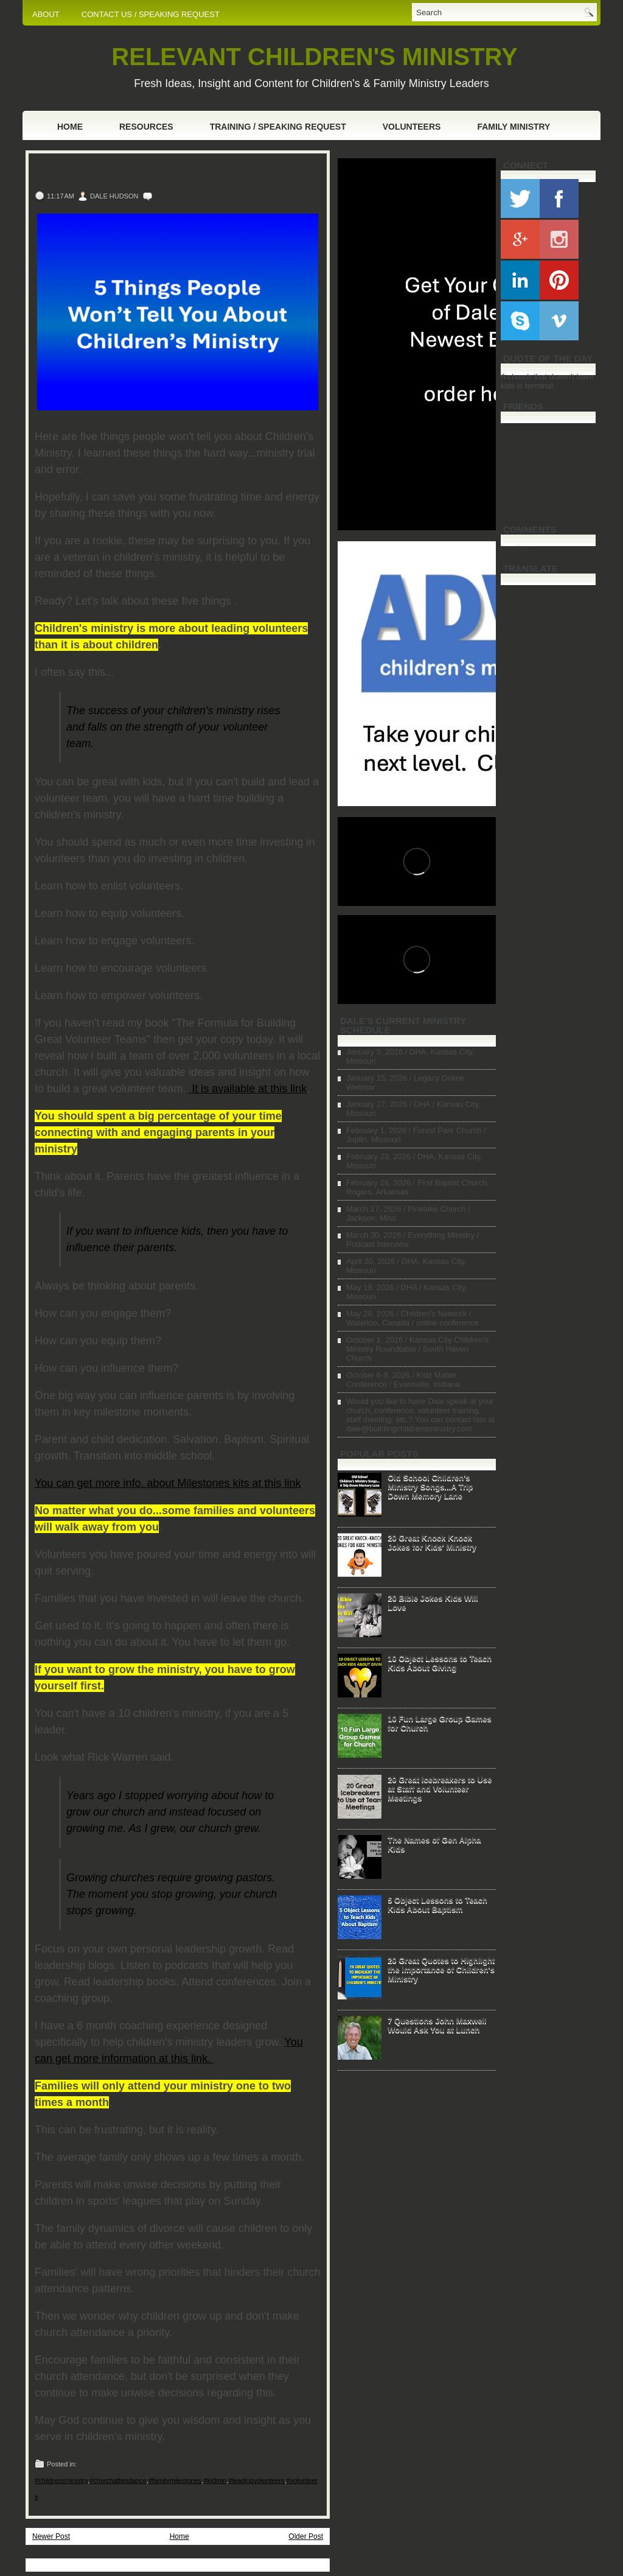 Image resolution: width=623 pixels, height=2576 pixels. What do you see at coordinates (256, 2480) in the screenshot?
I see `#leadingvolunteers` at bounding box center [256, 2480].